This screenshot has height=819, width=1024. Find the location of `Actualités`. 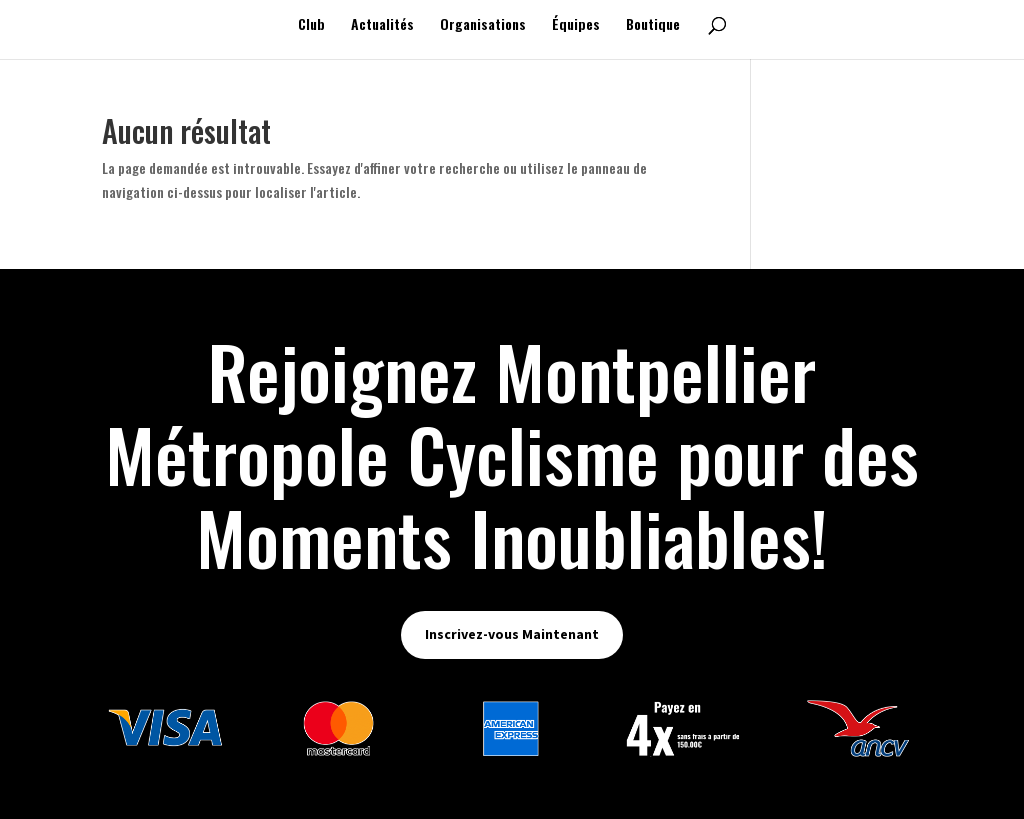

Actualités is located at coordinates (382, 25).